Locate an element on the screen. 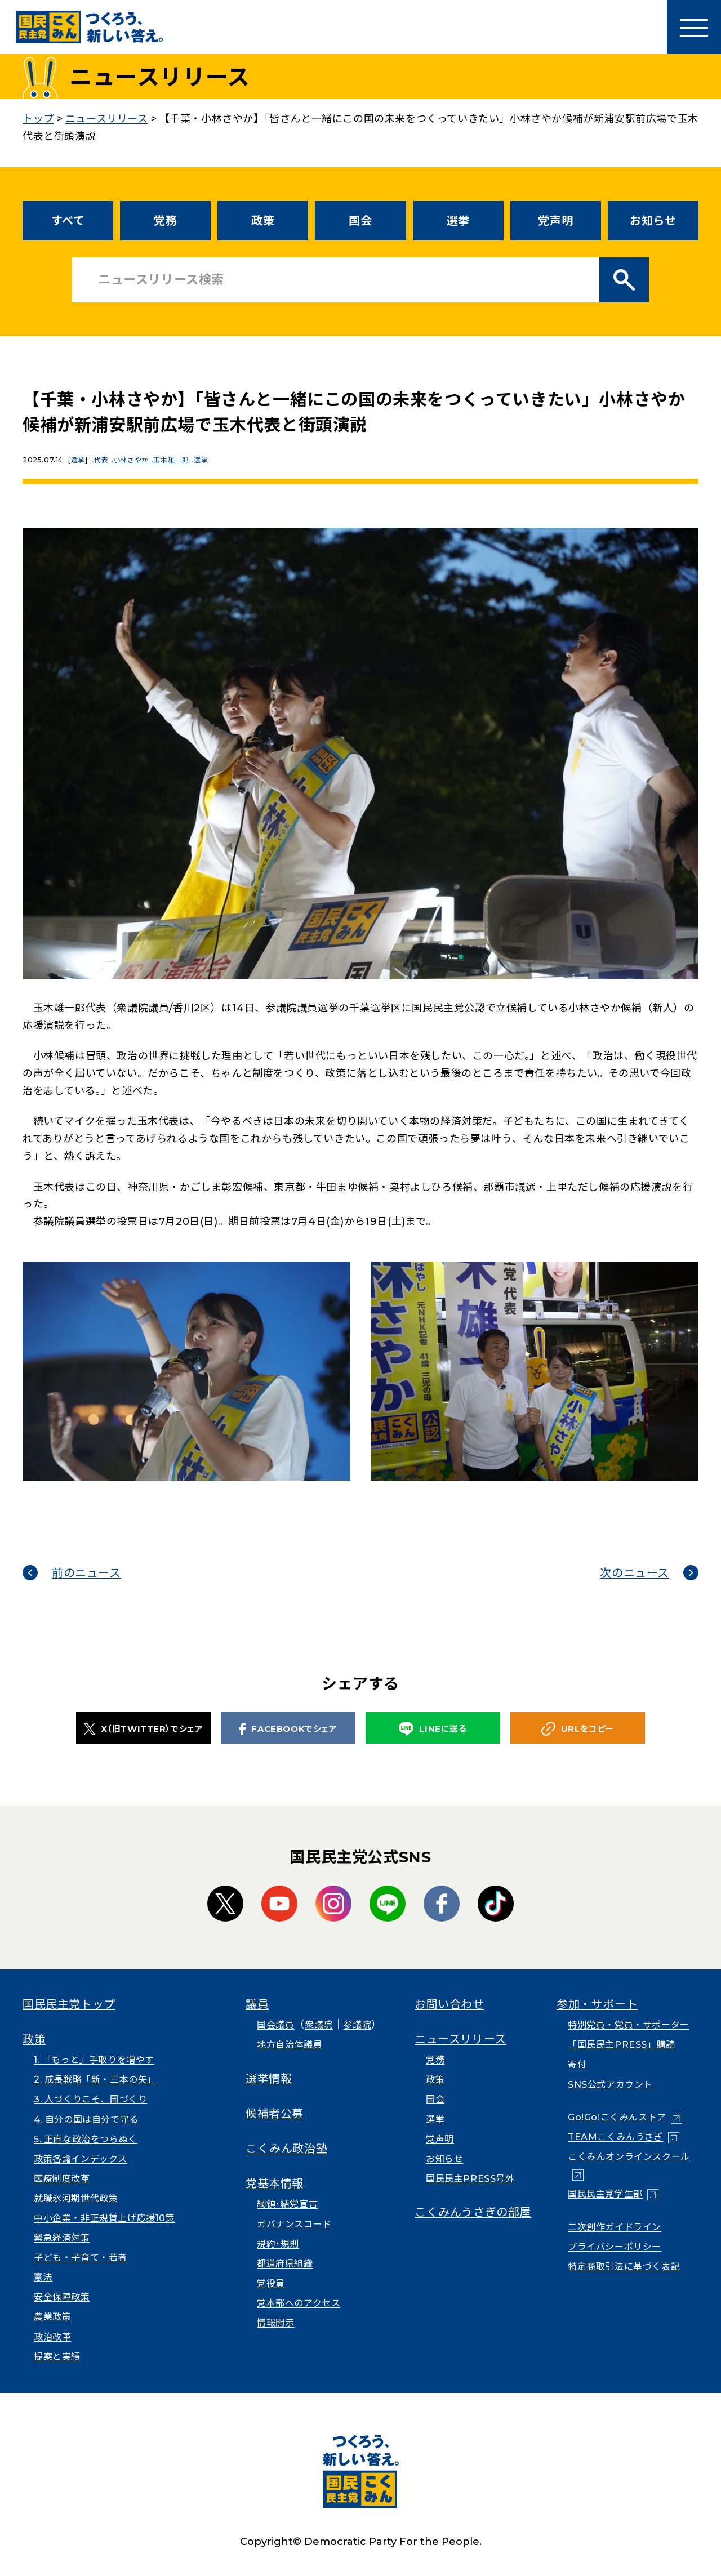 The image size is (721, 2576). 3. 人づくりこそ、国づくり is located at coordinates (90, 2099).